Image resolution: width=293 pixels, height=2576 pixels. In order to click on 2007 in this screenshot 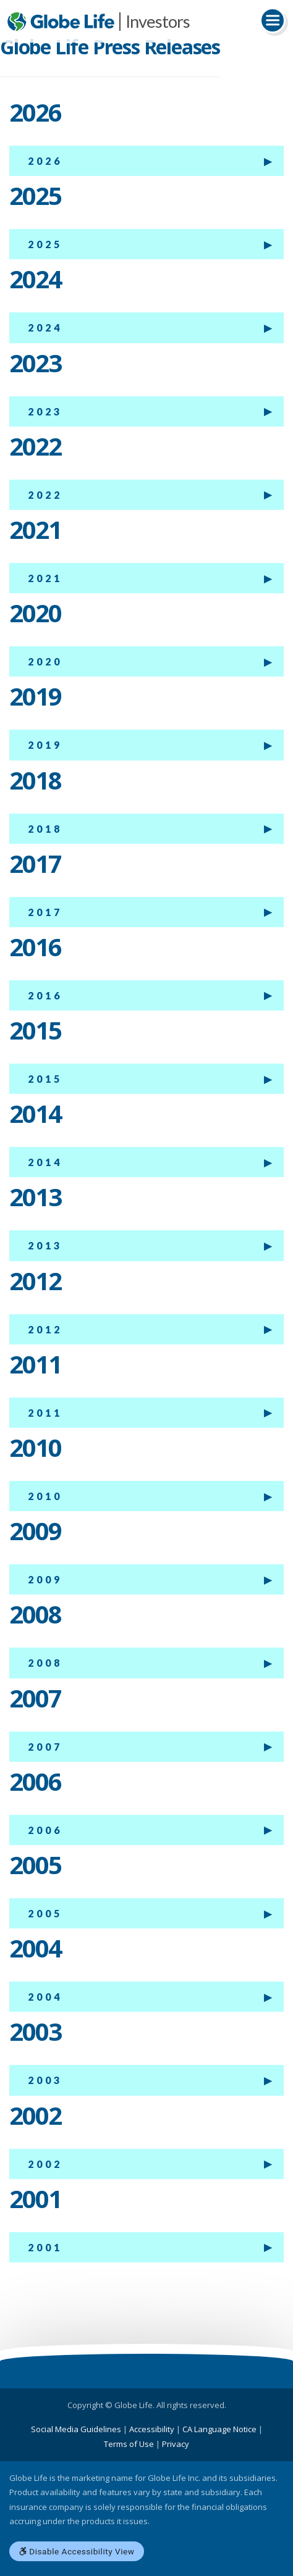, I will do `click(45, 1747)`.